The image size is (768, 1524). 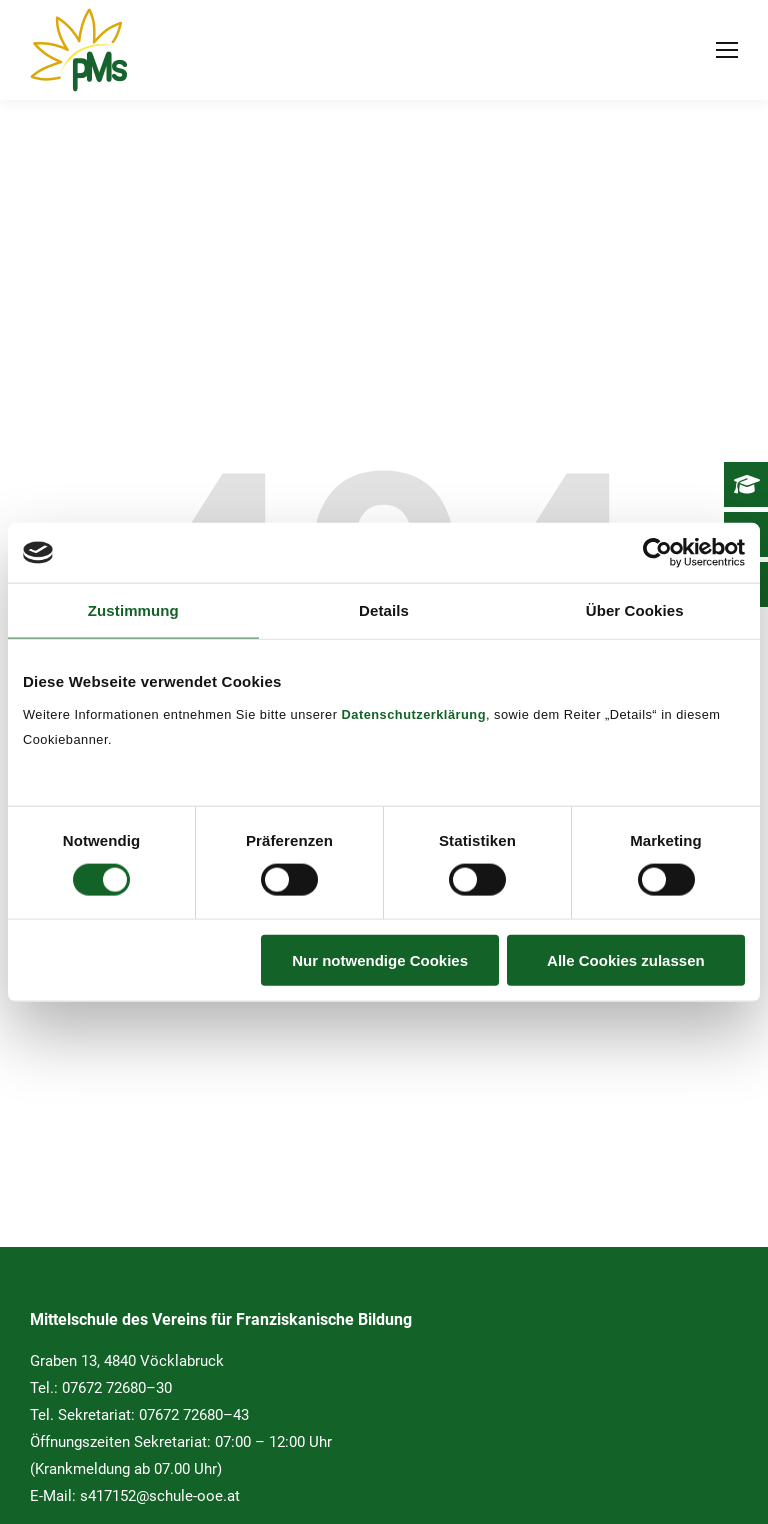 I want to click on [Cookiebot von Usercentrics - öffnet in einem neuen Fenster], so click(x=657, y=553).